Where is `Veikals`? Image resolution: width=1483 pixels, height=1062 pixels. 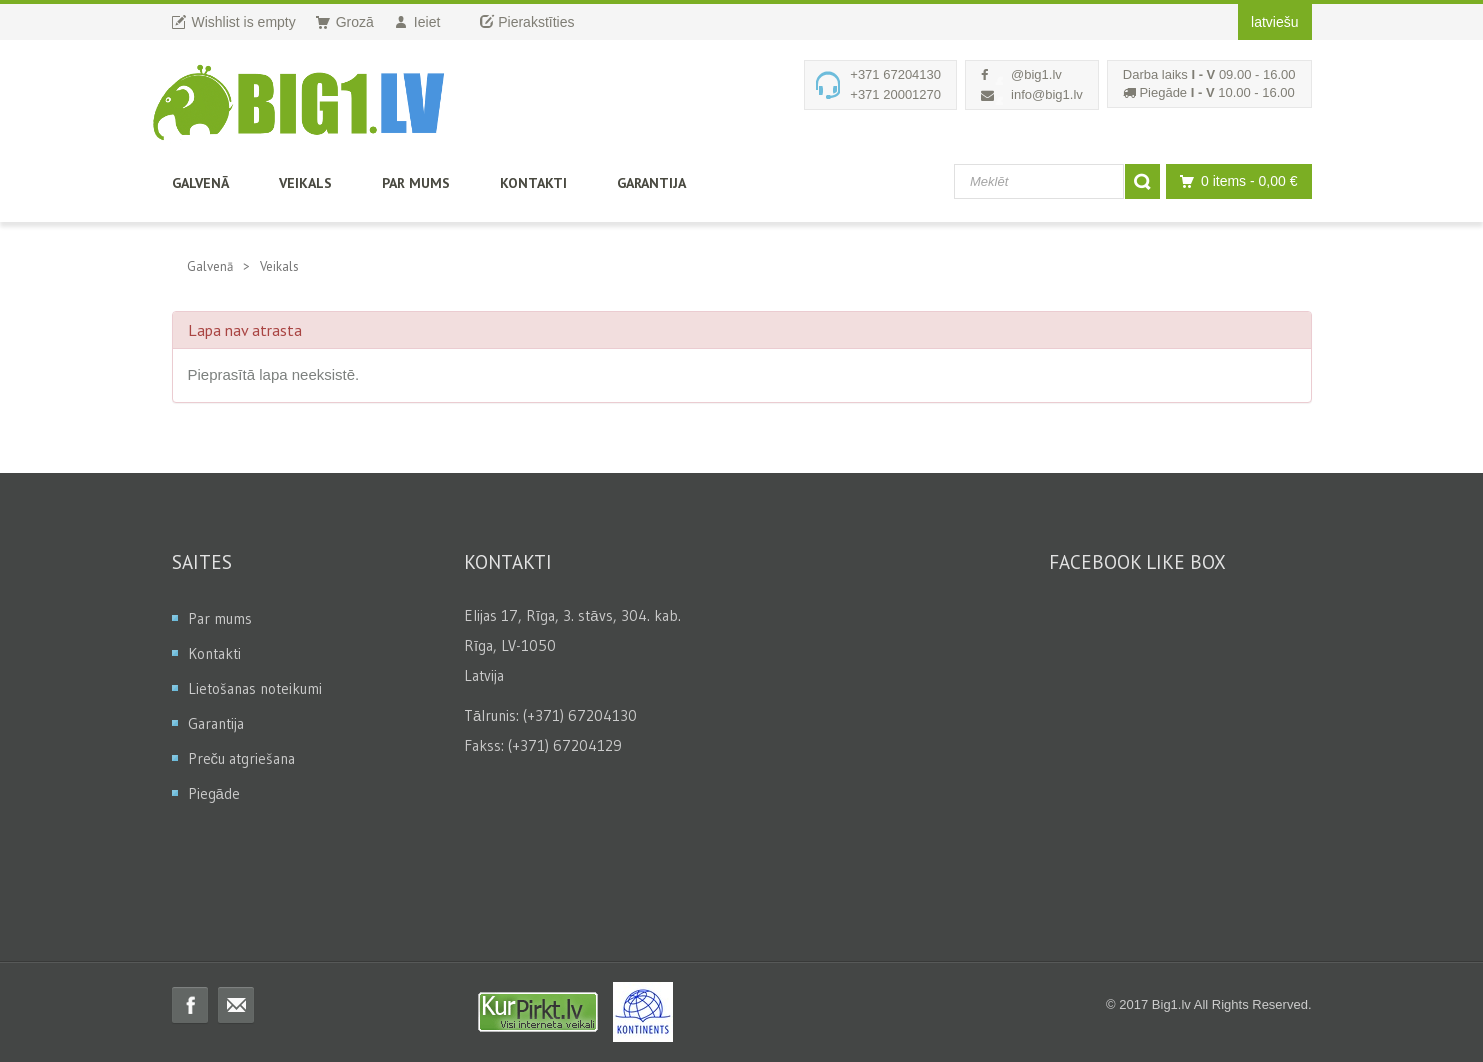
Veikals is located at coordinates (305, 183).